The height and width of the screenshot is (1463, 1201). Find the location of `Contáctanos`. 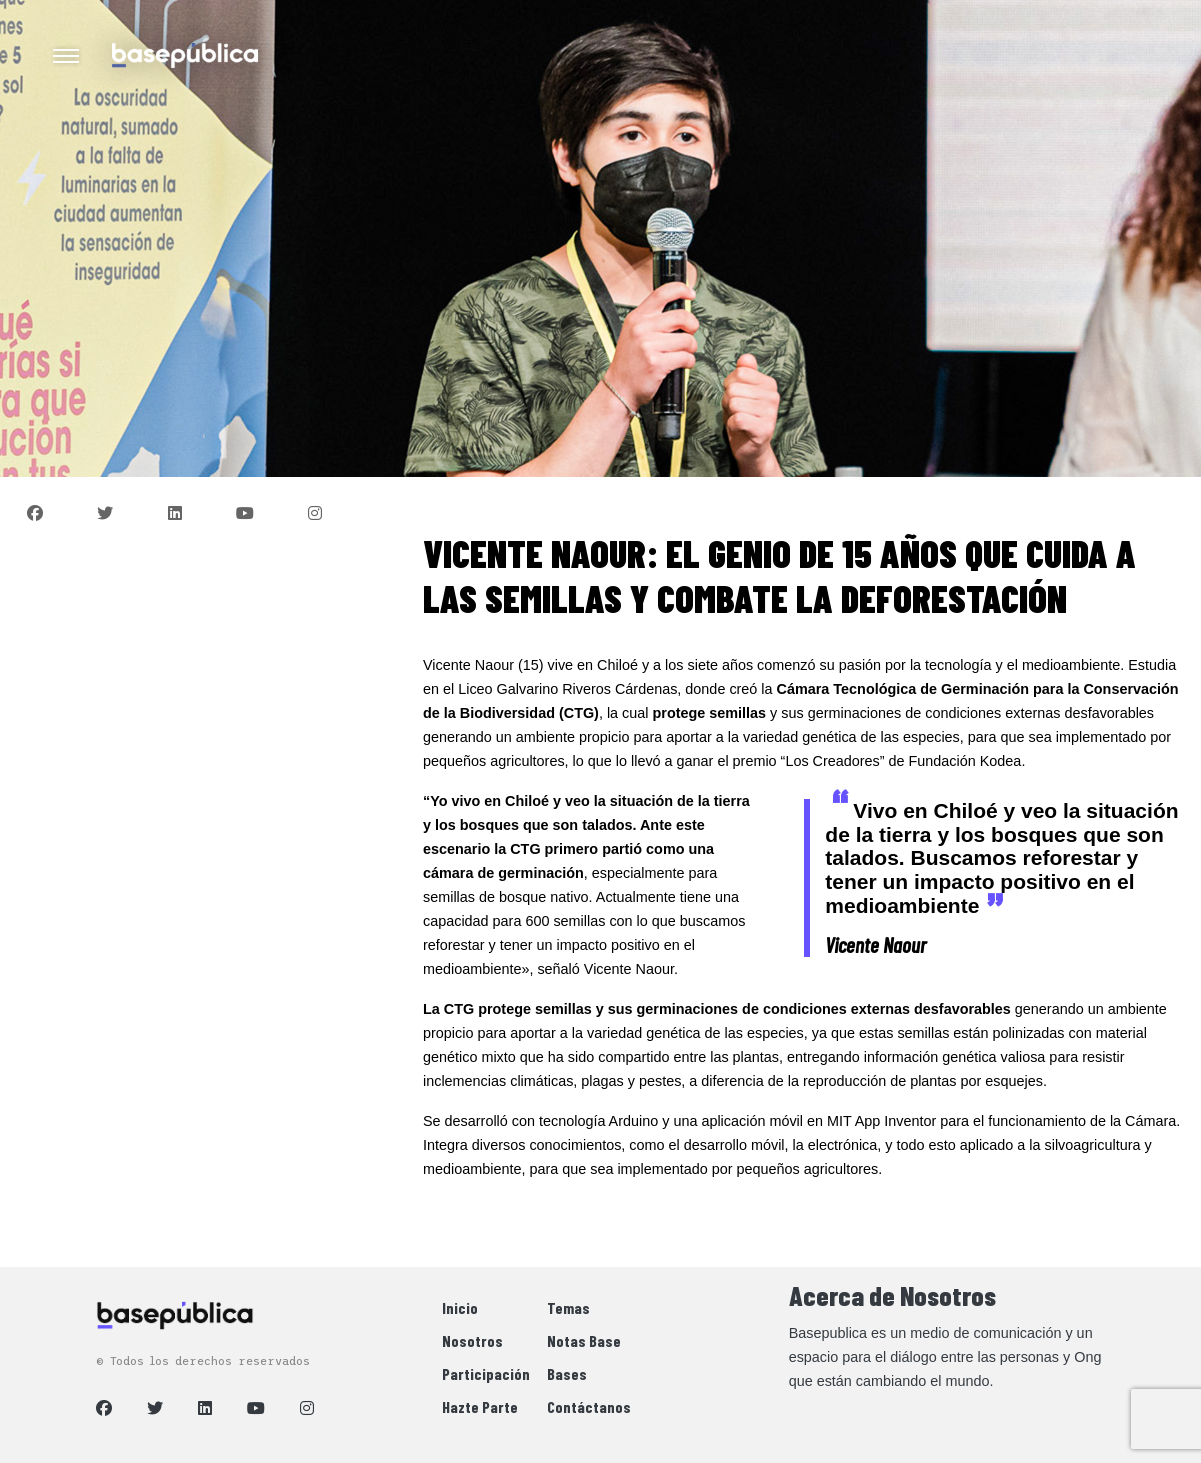

Contáctanos is located at coordinates (589, 1406).